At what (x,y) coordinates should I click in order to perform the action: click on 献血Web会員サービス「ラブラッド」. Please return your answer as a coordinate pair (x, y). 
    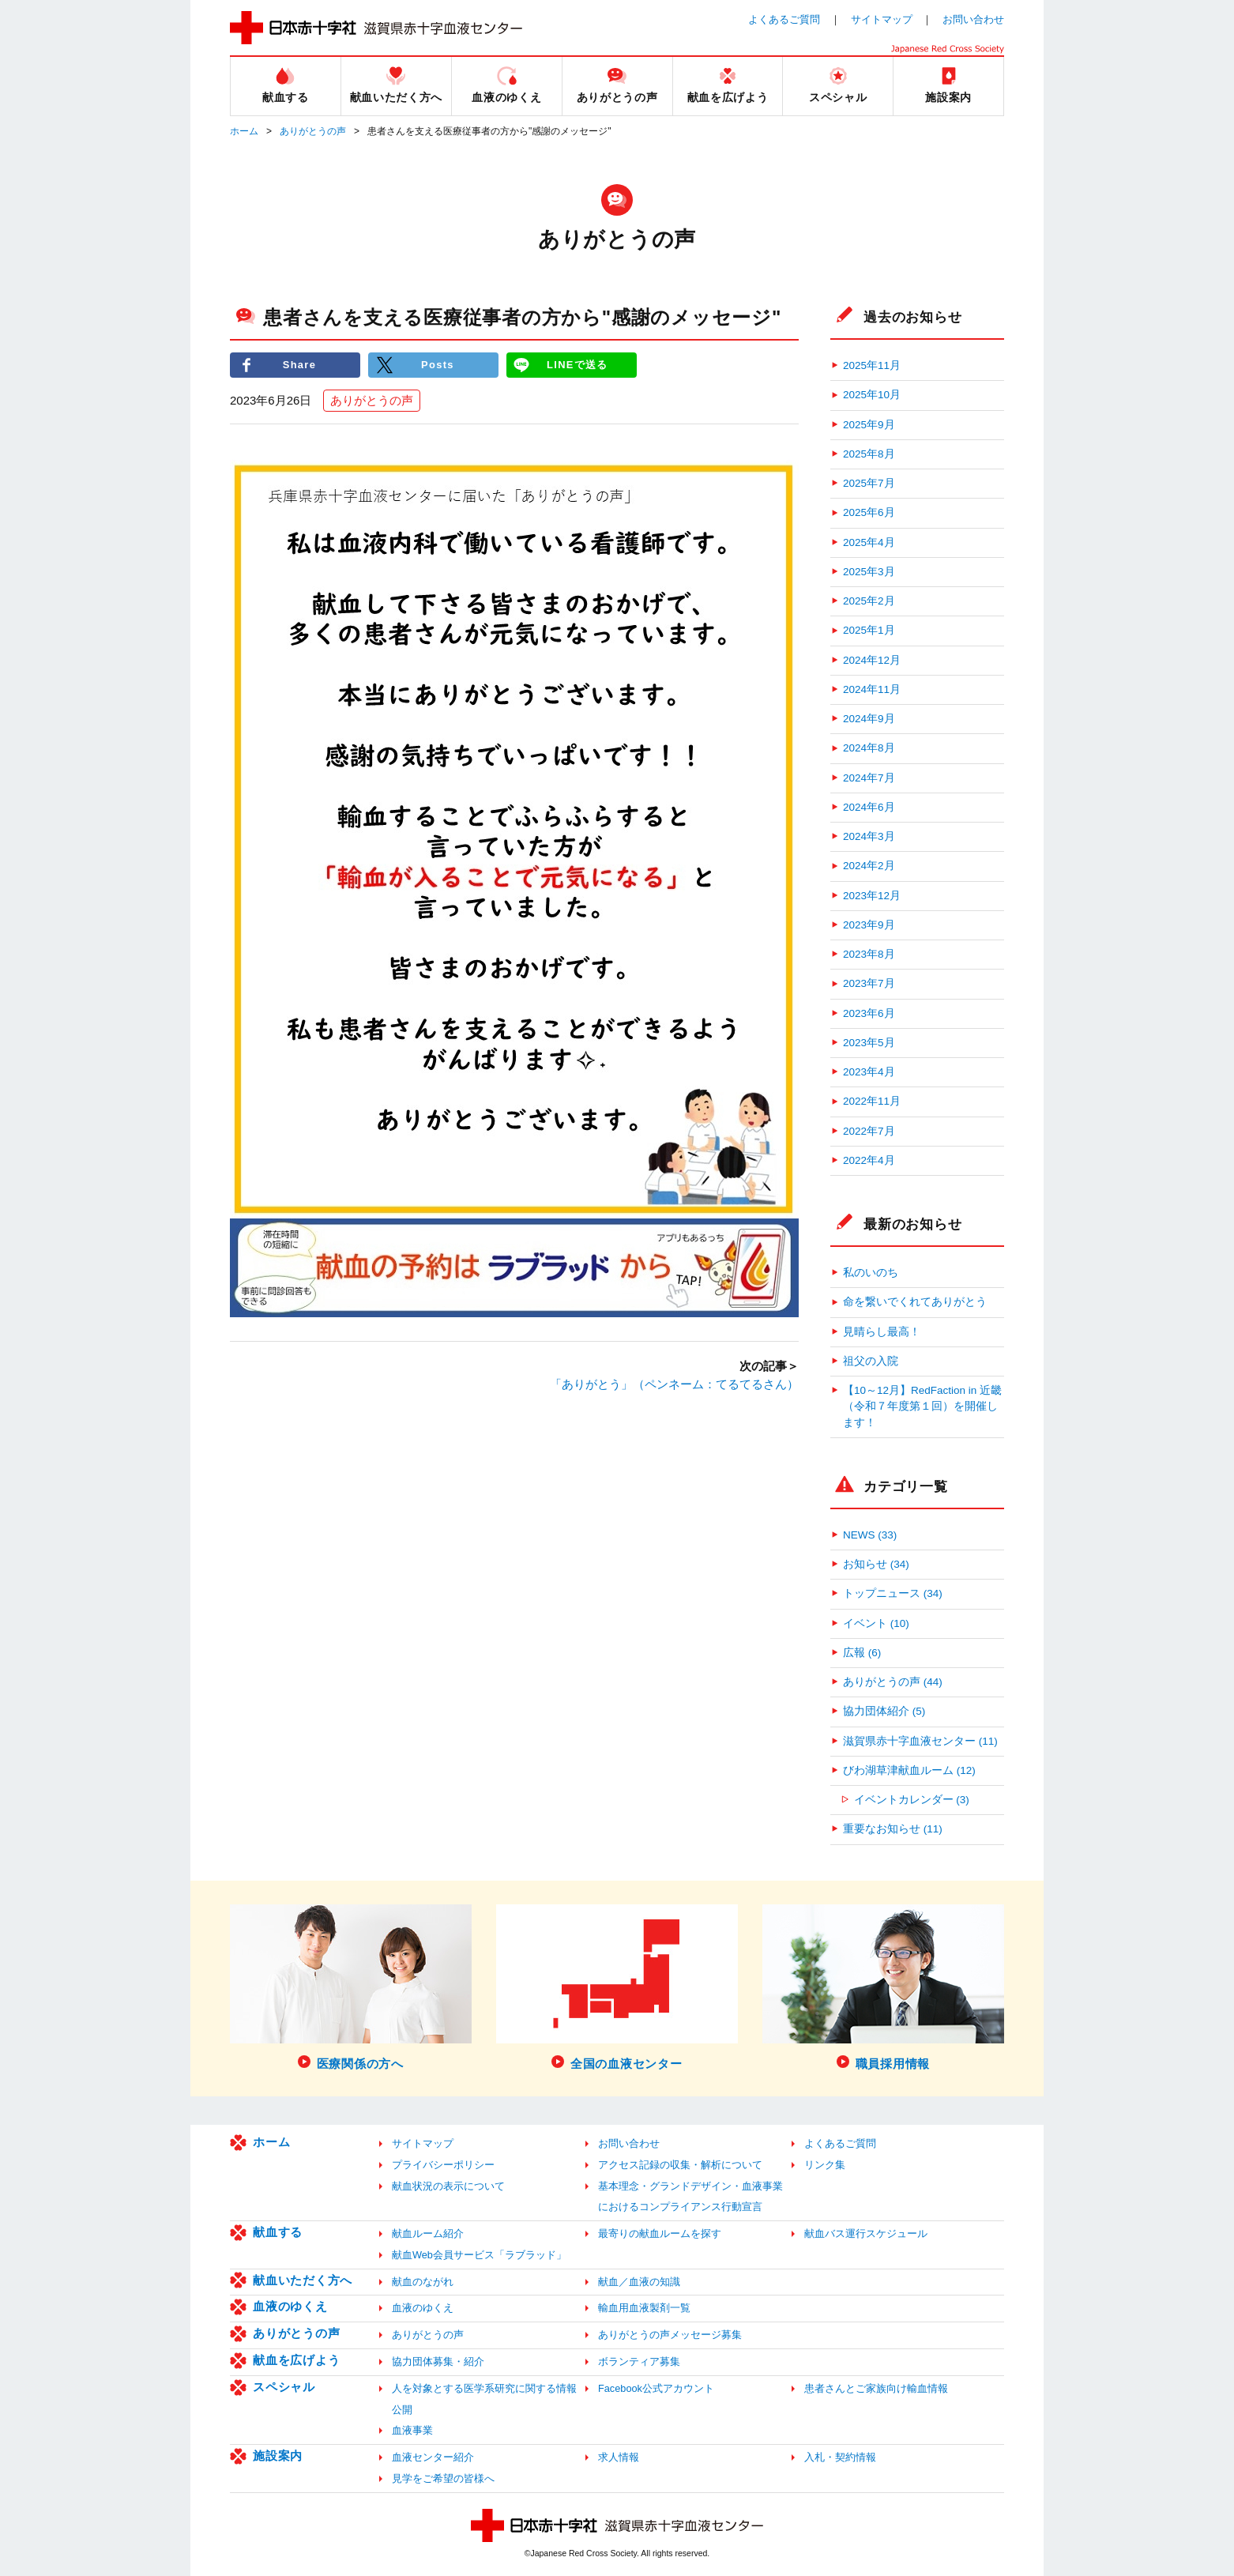
    Looking at the image, I should click on (479, 2255).